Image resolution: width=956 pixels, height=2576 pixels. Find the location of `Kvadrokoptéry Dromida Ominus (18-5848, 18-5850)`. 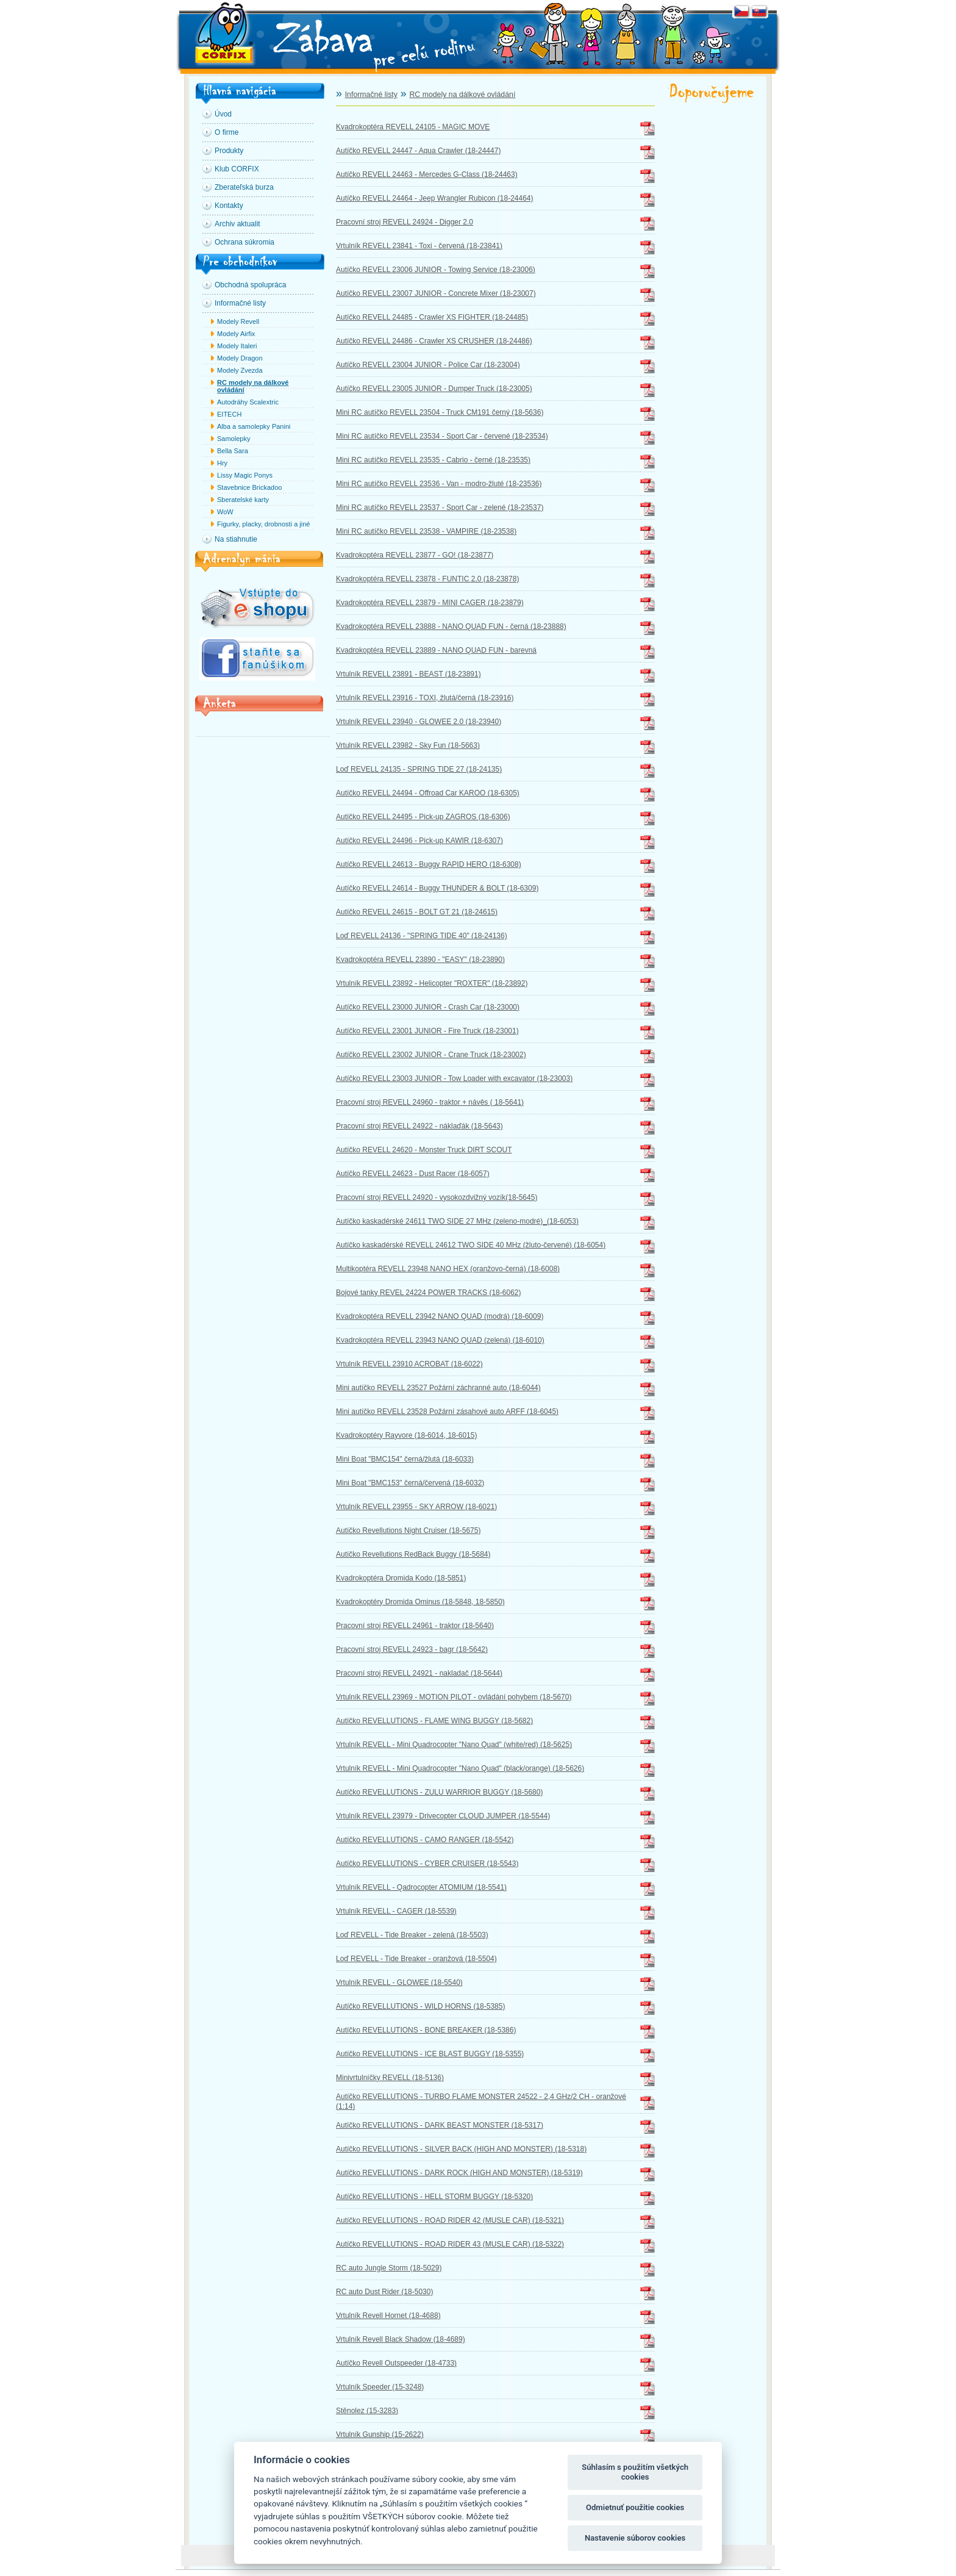

Kvadrokoptéry Dromida Ominus (18-5848, 18-5850) is located at coordinates (420, 1602).